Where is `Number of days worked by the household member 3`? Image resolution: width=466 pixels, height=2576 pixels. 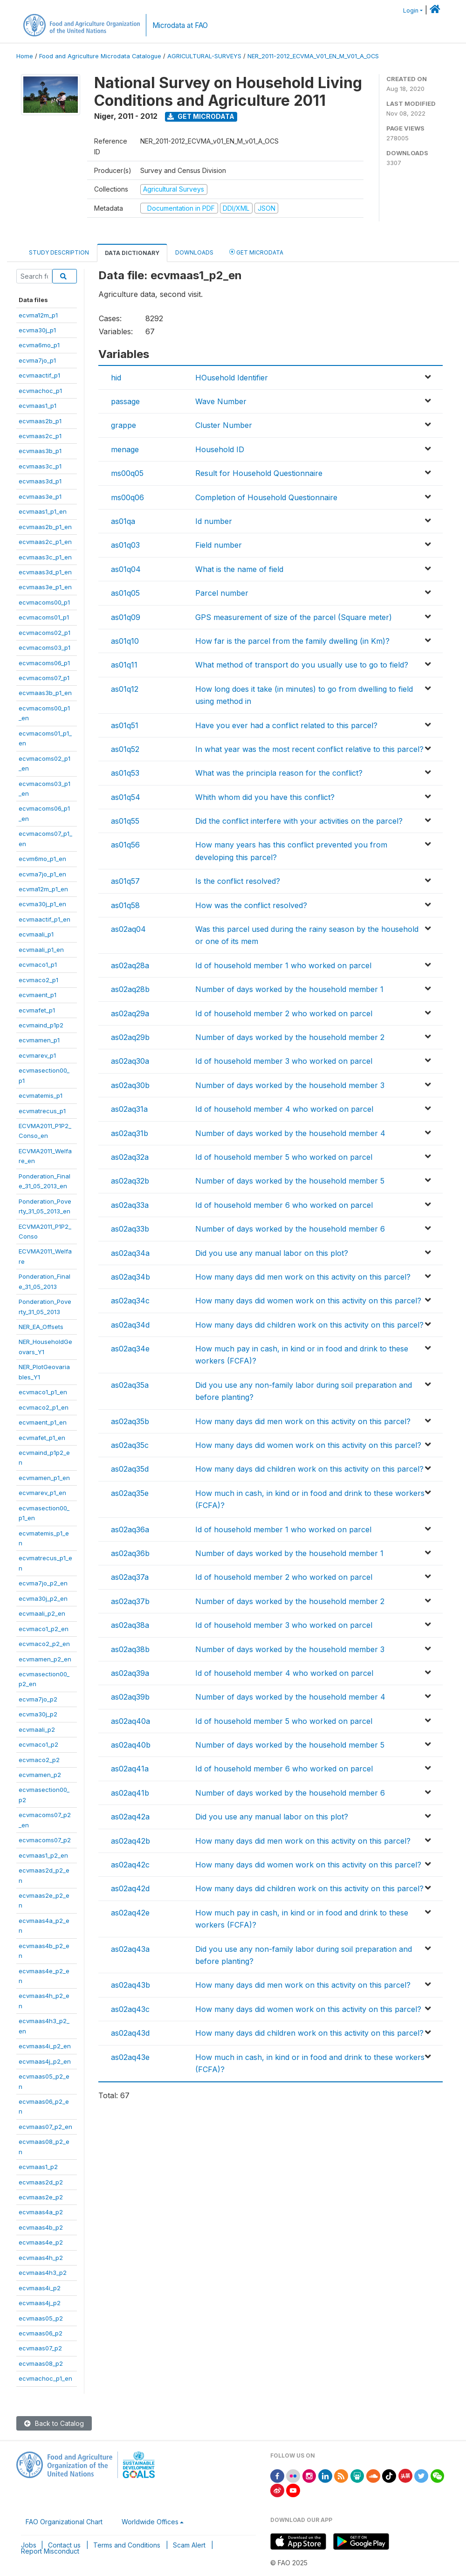 Number of days worked by the household member 3 is located at coordinates (289, 1085).